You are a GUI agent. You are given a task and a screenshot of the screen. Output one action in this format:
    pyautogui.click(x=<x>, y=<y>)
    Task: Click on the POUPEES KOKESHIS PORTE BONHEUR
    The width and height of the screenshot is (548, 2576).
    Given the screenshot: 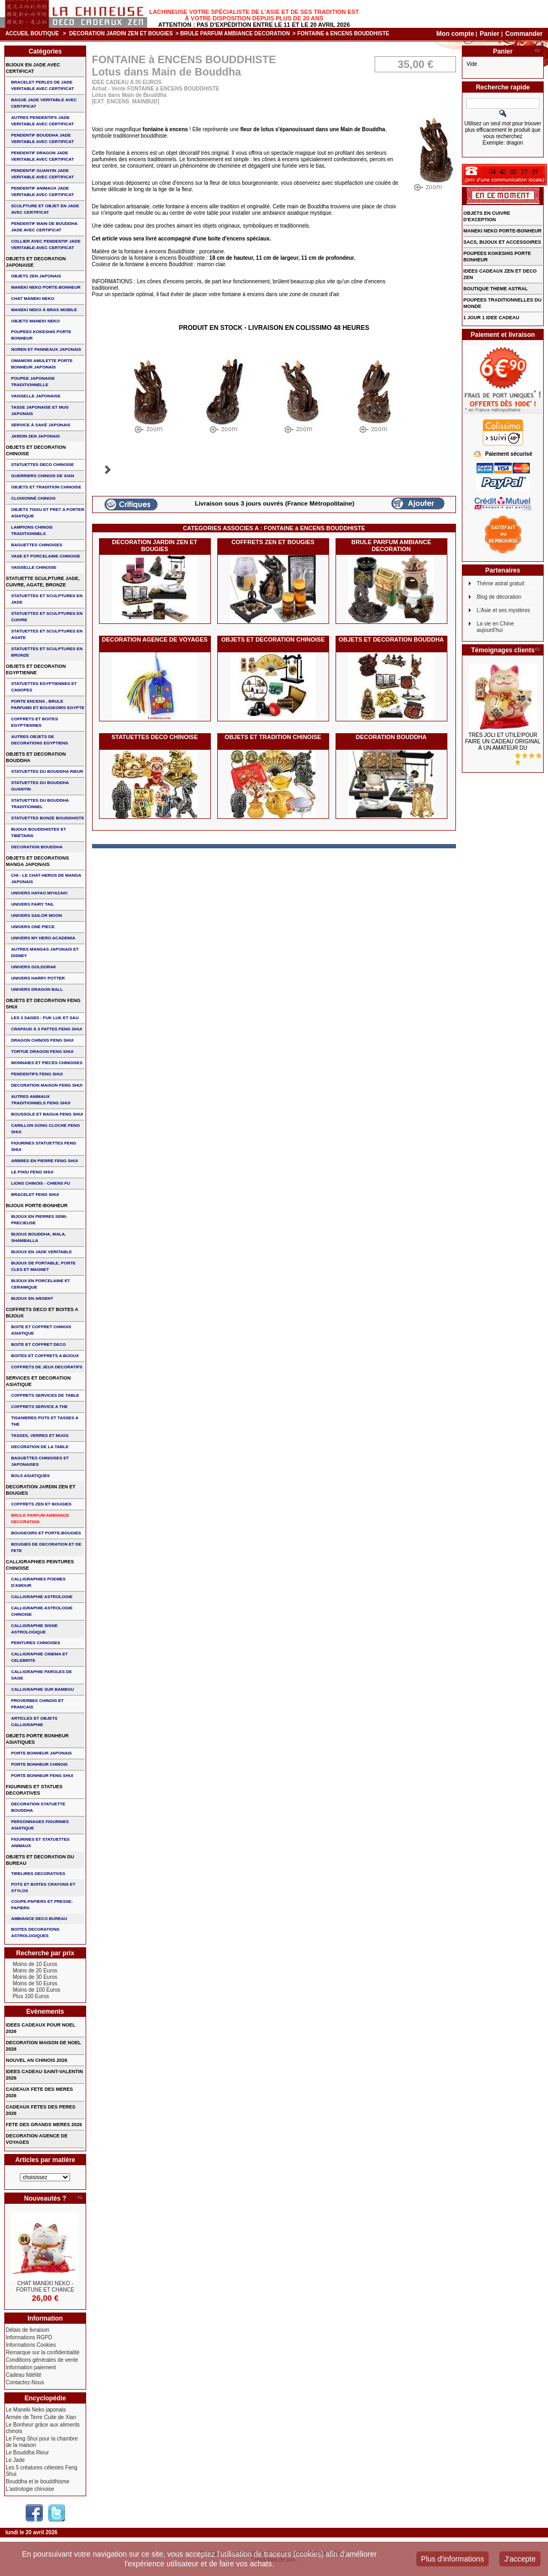 What is the action you would take?
    pyautogui.click(x=41, y=335)
    